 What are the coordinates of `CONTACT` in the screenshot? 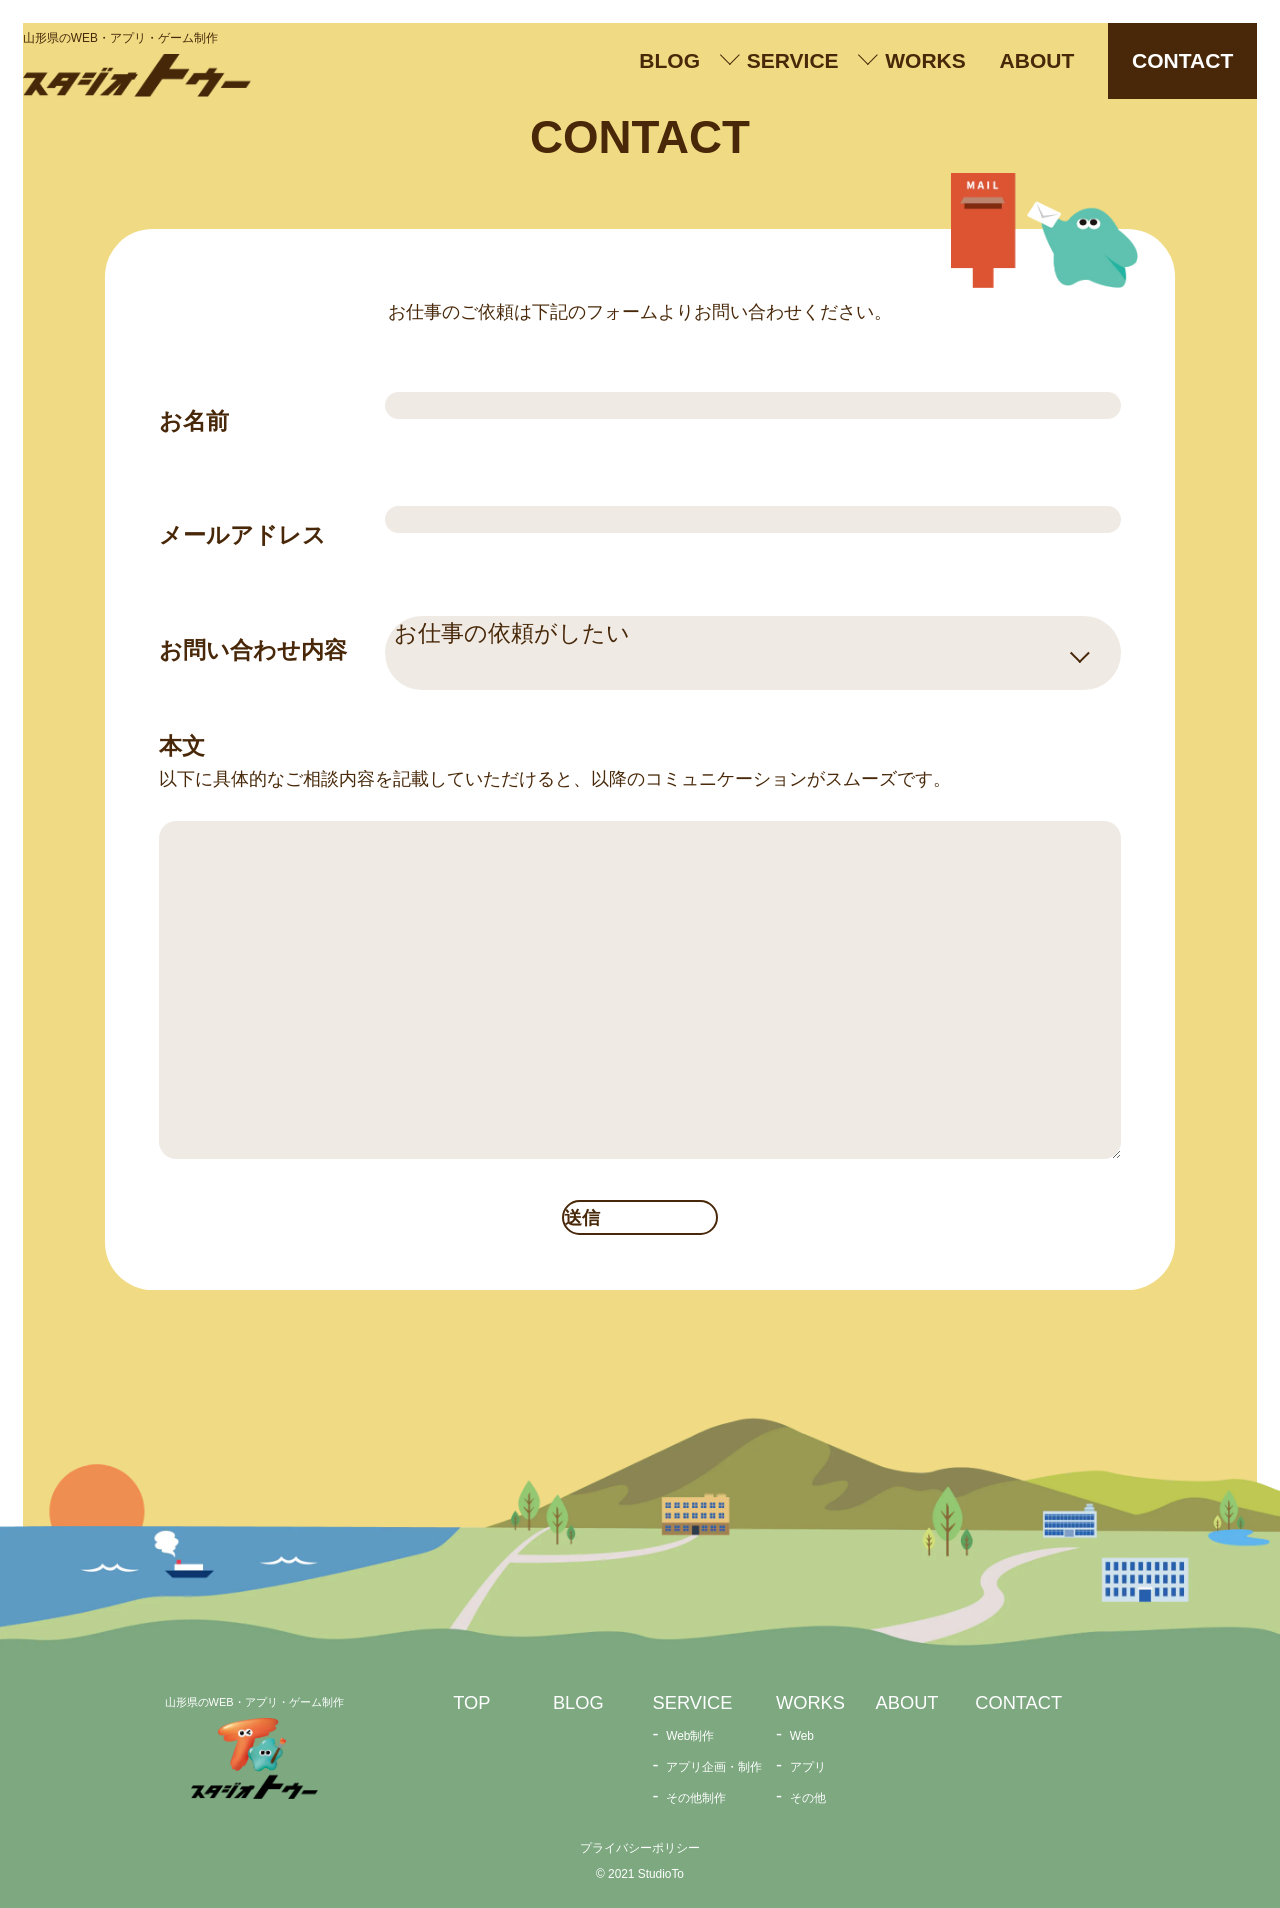 It's located at (1182, 60).